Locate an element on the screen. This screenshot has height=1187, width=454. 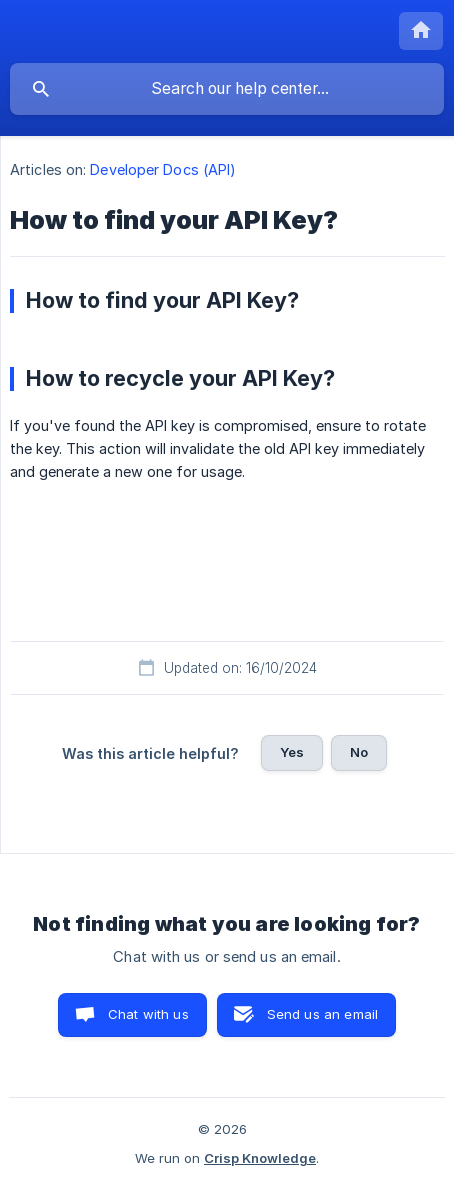
Crisp Knowledge [none] is located at coordinates (260, 1158).